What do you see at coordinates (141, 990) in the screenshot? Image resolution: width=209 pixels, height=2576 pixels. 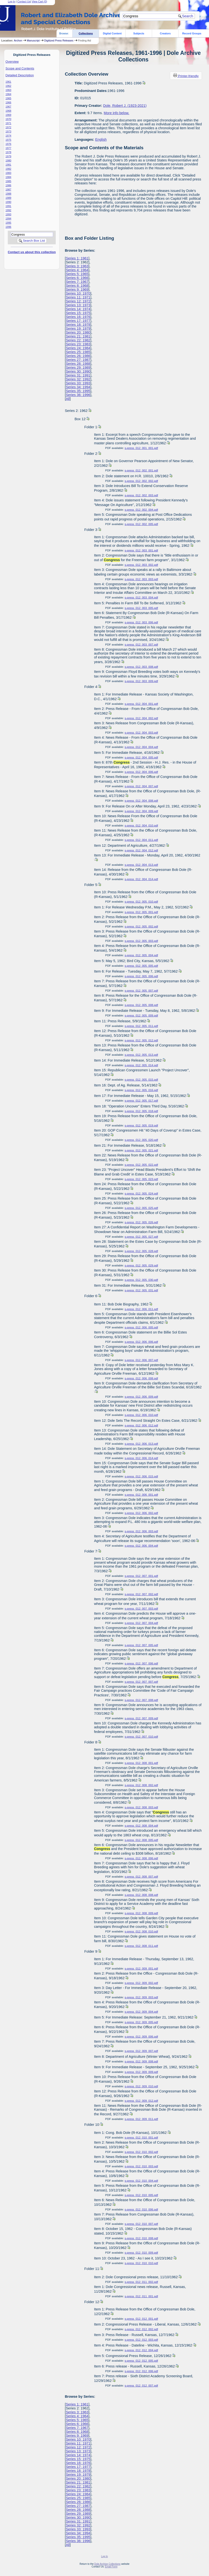 I see `s-press_012_005_007.pdf` at bounding box center [141, 990].